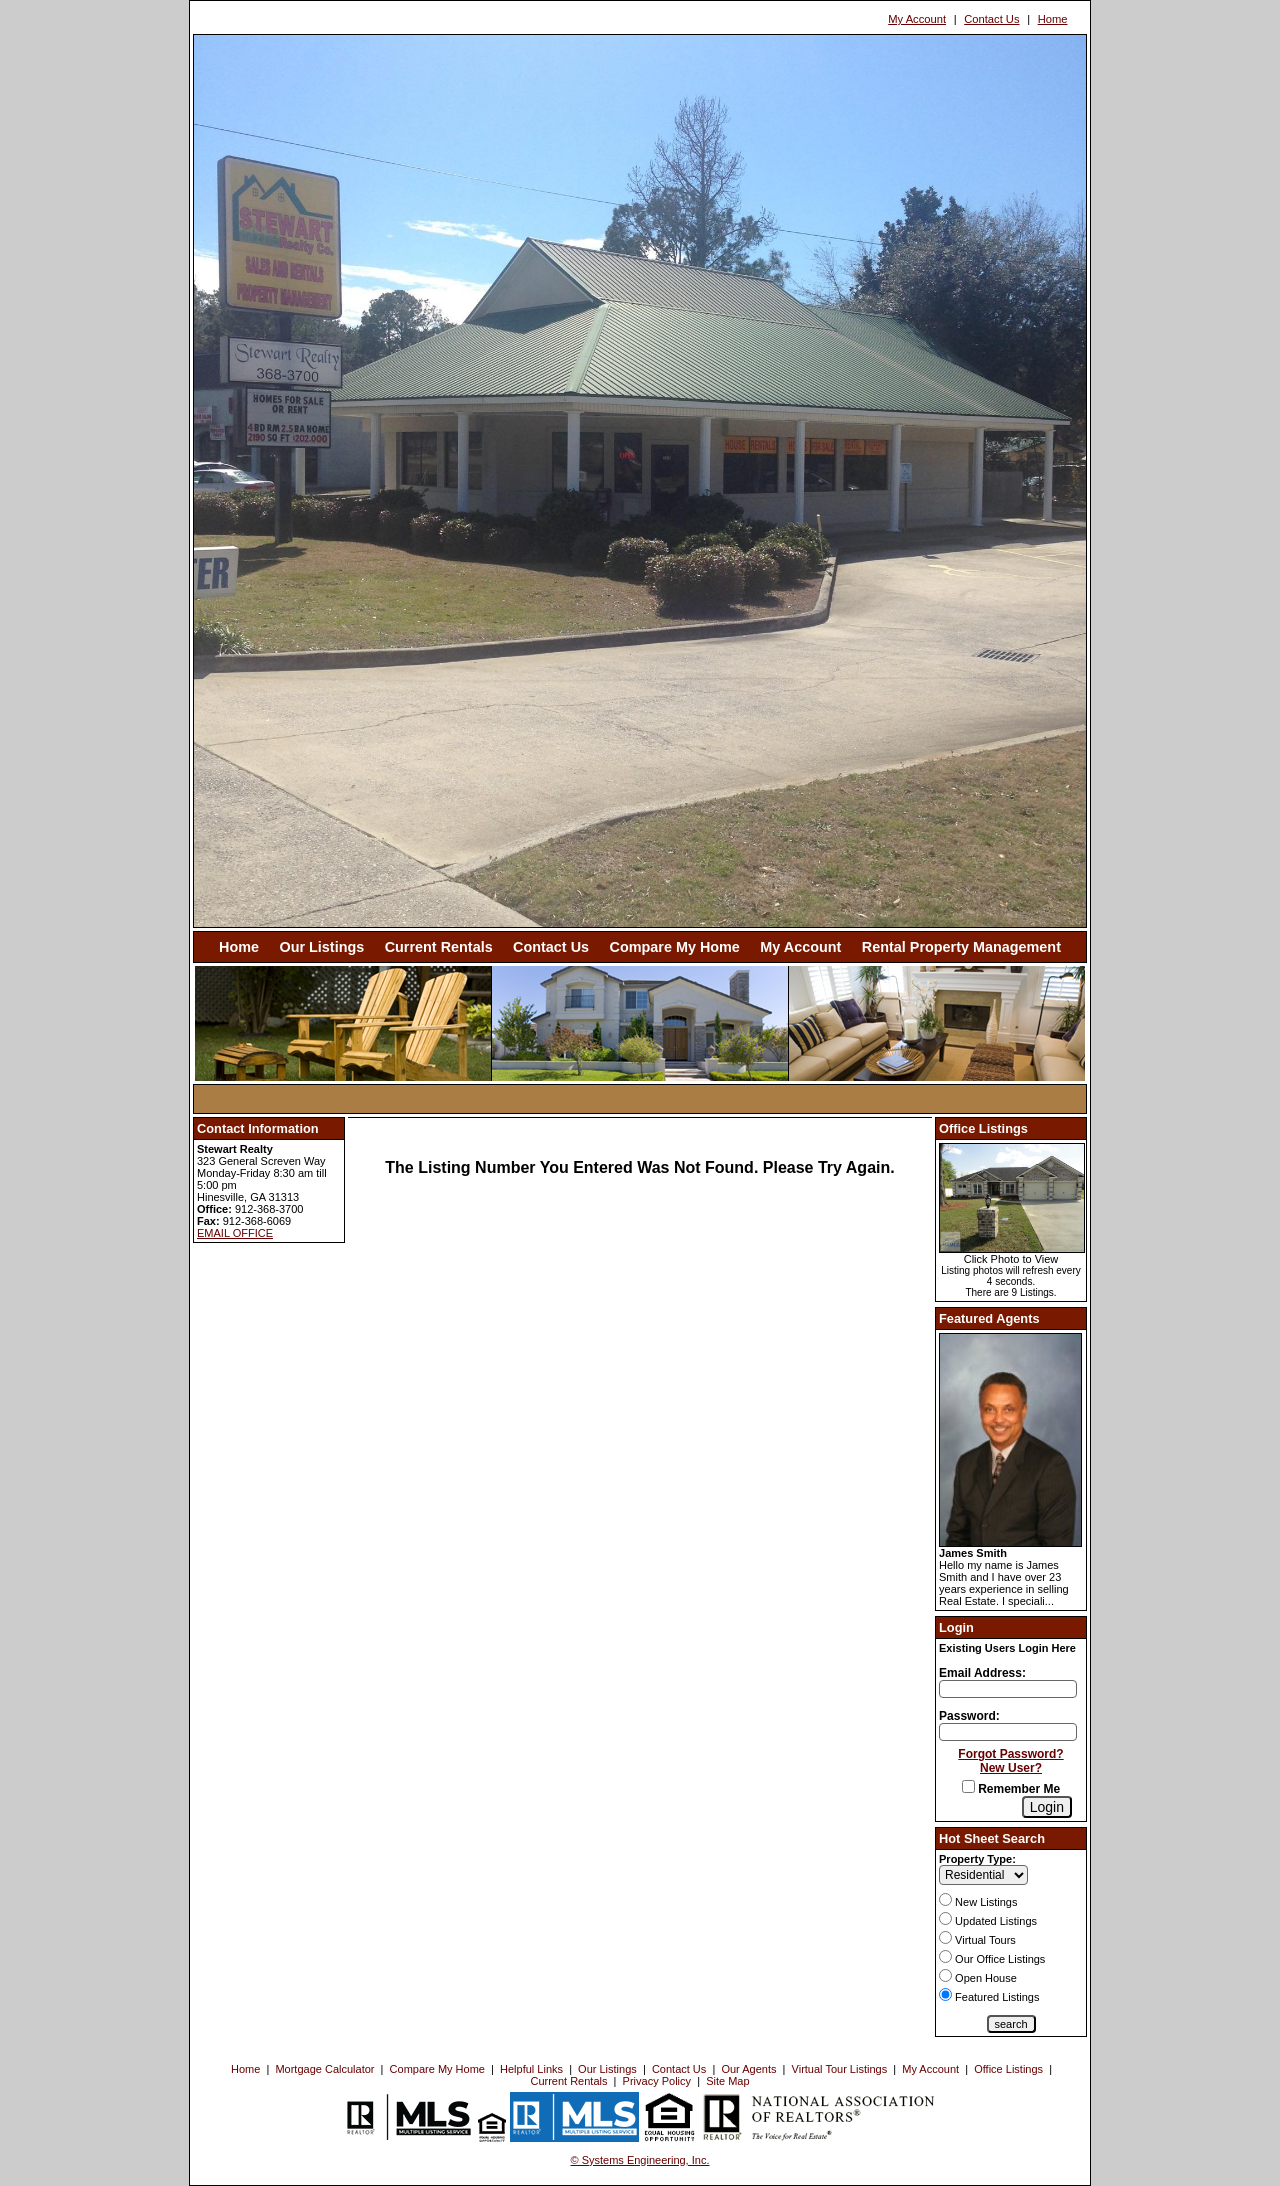  What do you see at coordinates (917, 19) in the screenshot?
I see `My Account` at bounding box center [917, 19].